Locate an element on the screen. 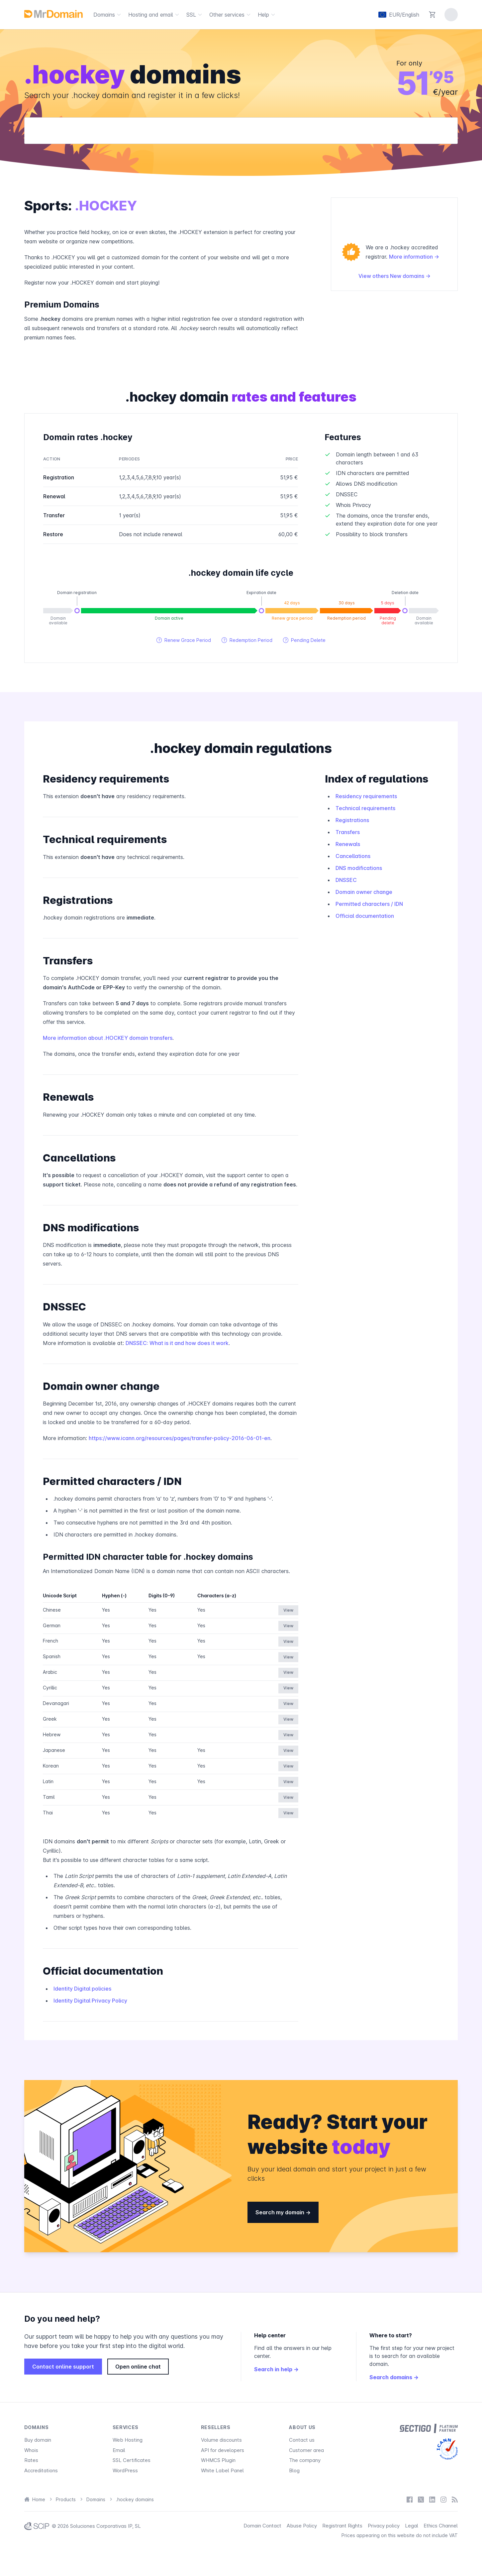  Abuse Policy is located at coordinates (302, 2525).